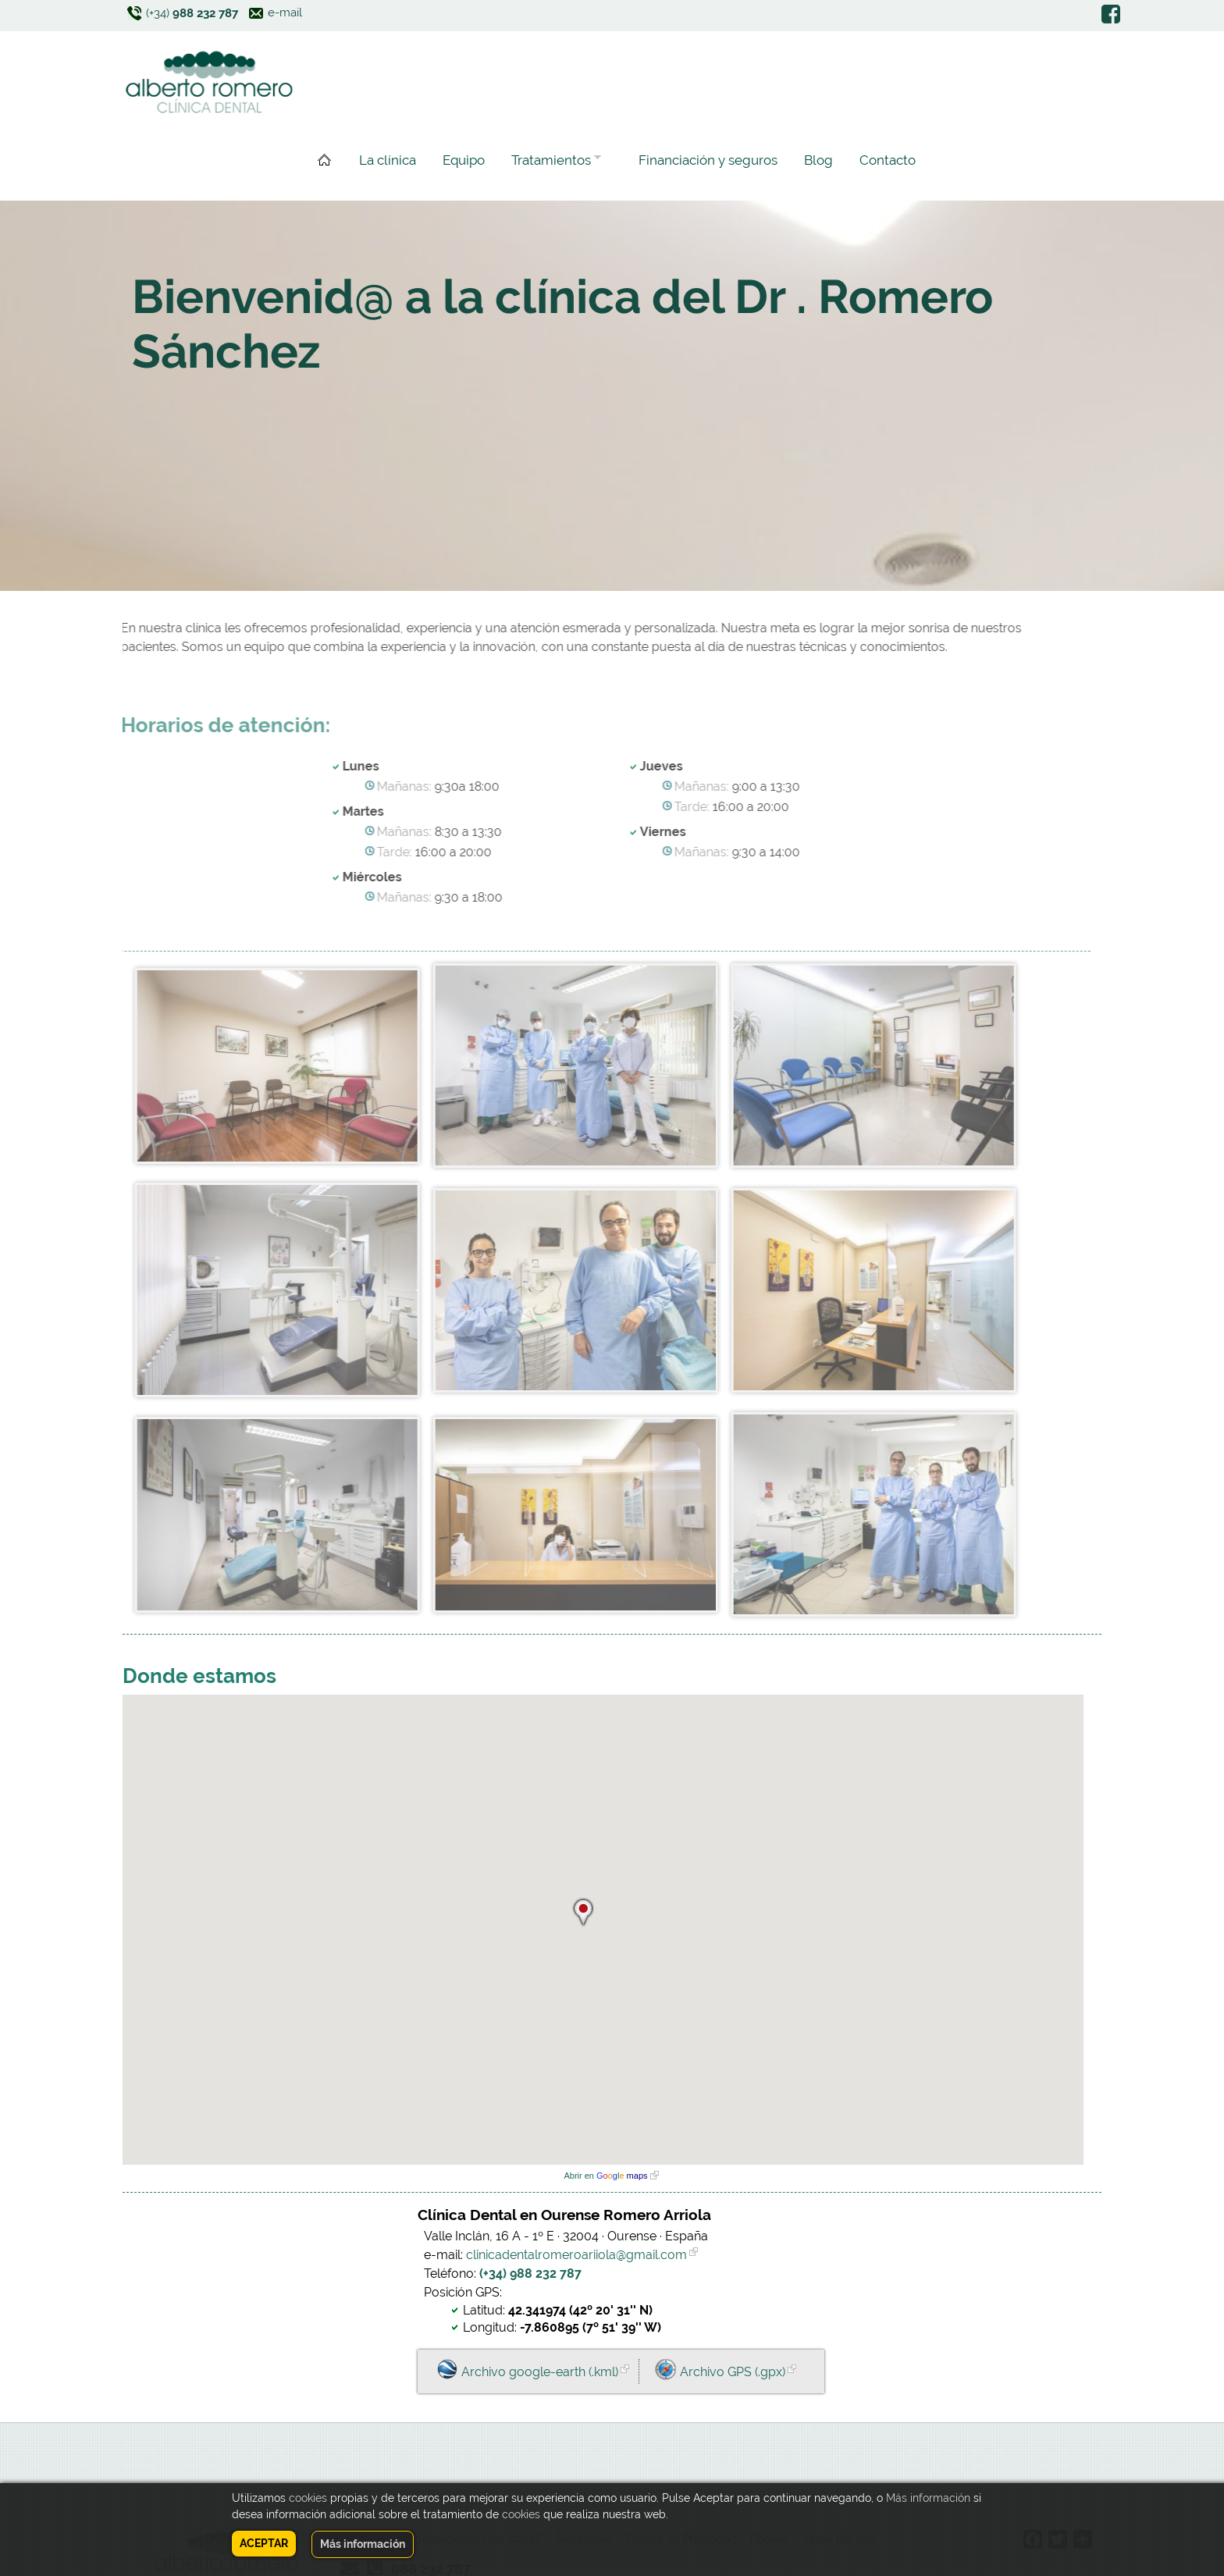  Describe the element at coordinates (818, 160) in the screenshot. I see `Blog` at that location.